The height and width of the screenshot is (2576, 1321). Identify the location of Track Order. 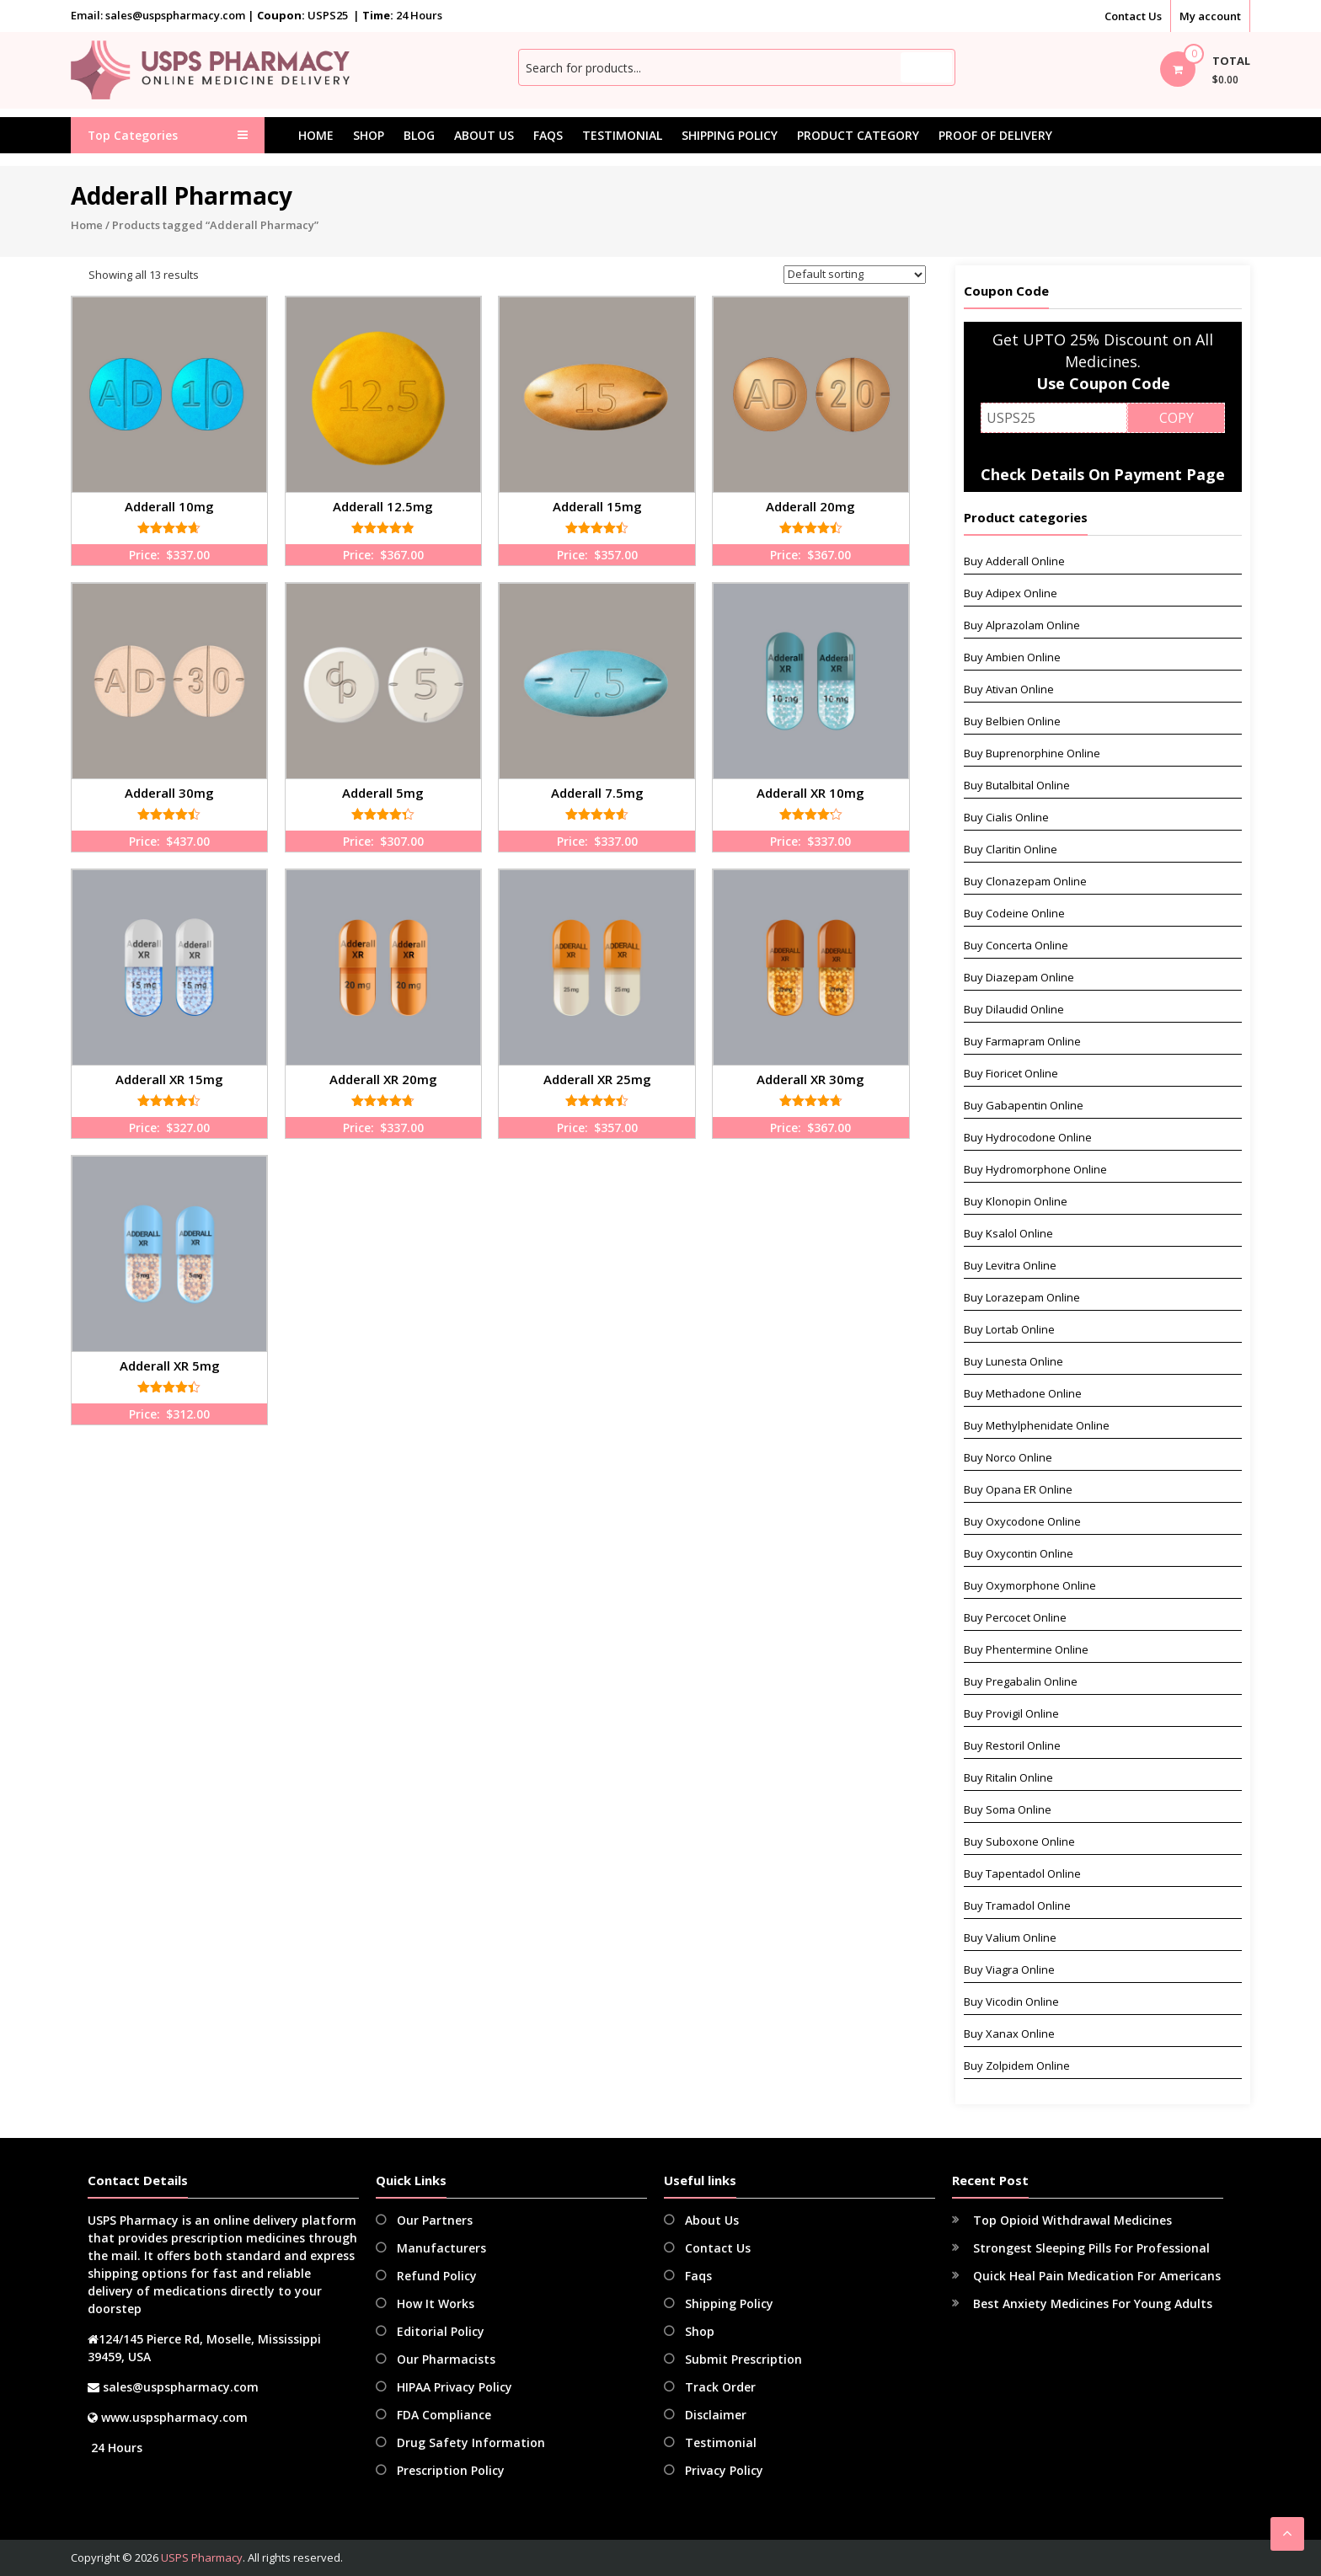
(720, 2387).